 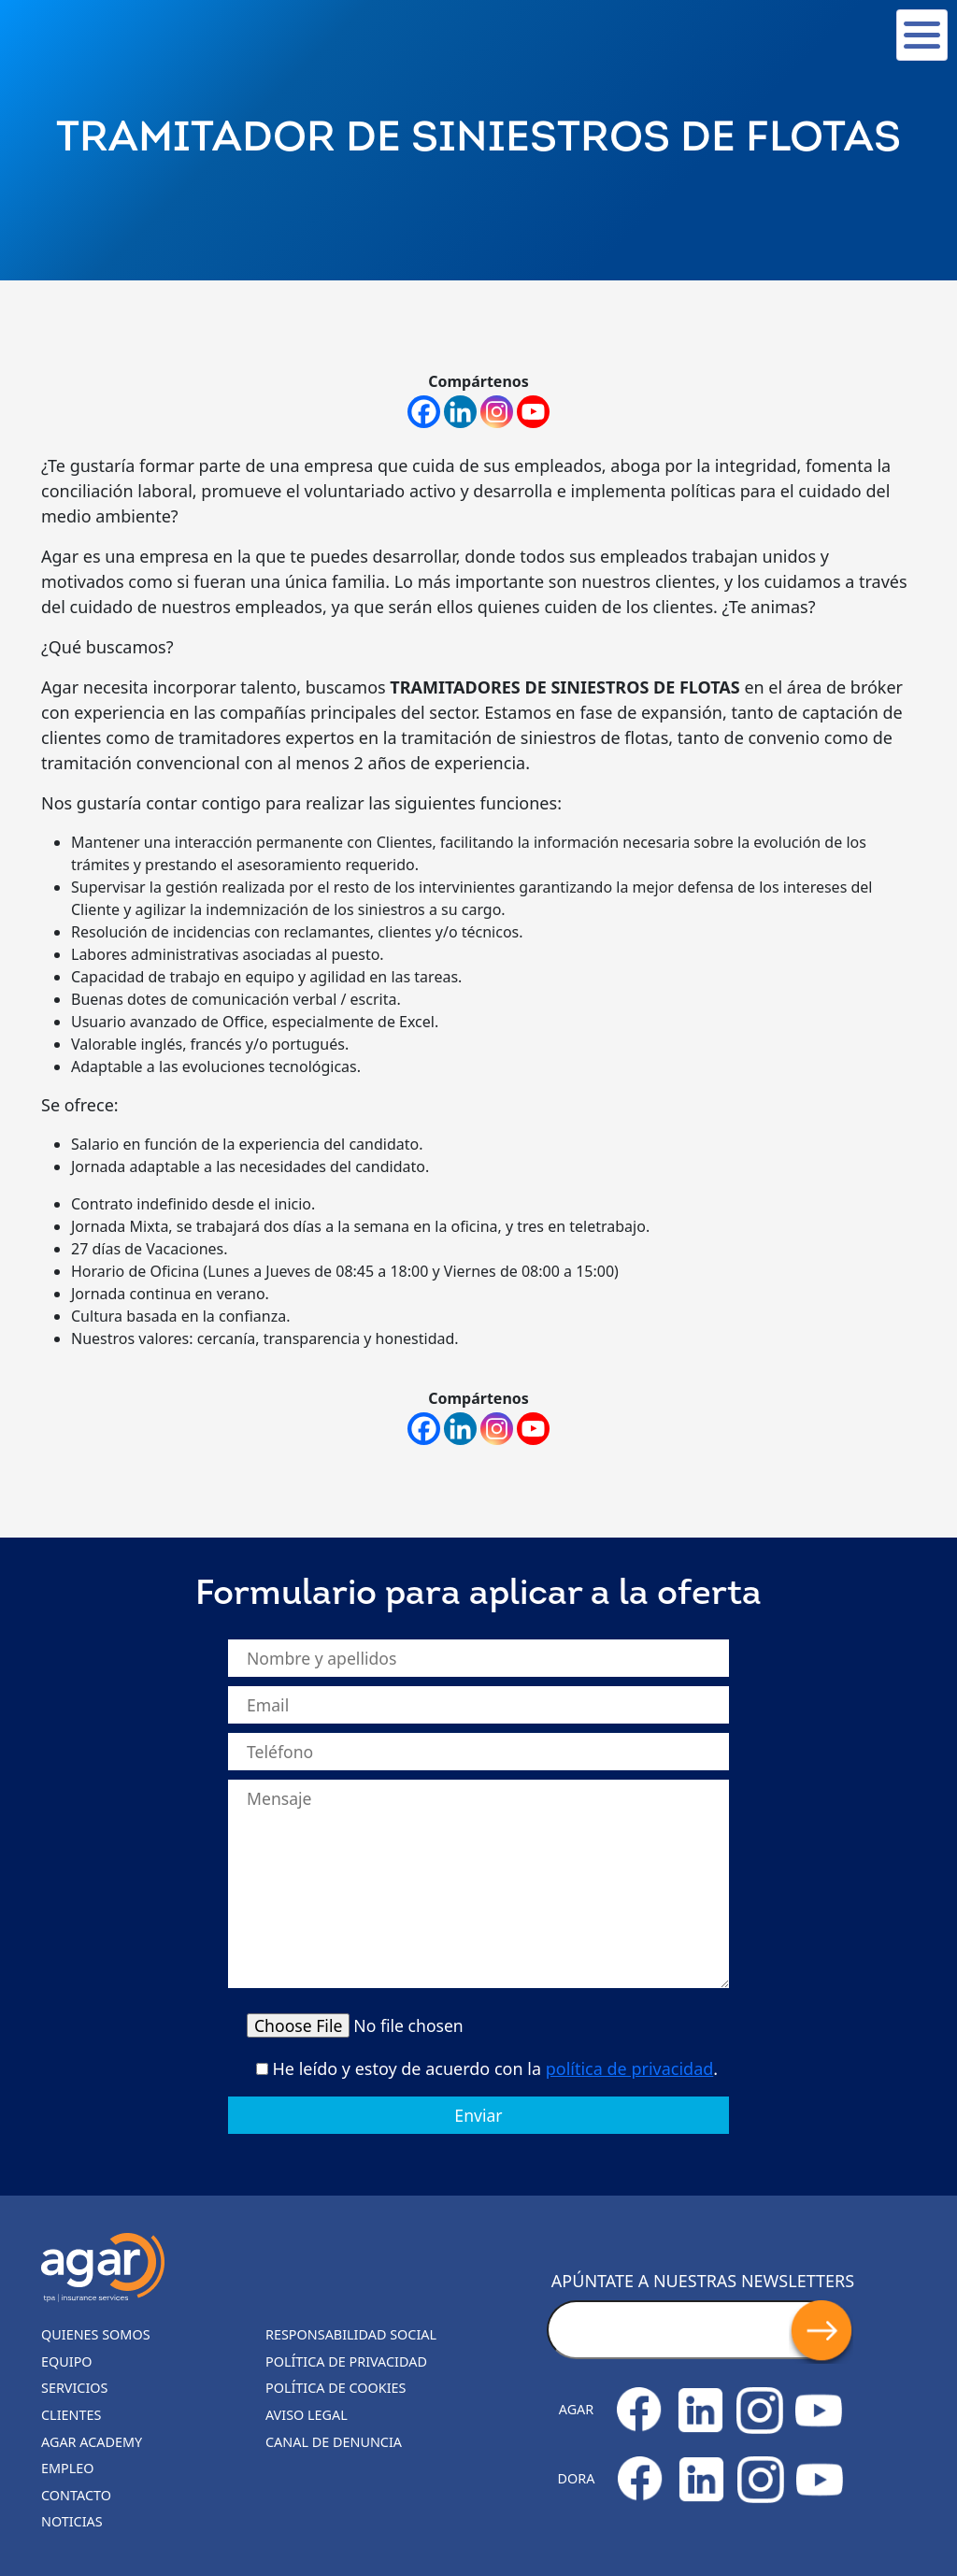 What do you see at coordinates (350, 2334) in the screenshot?
I see `Responsabilidad Social` at bounding box center [350, 2334].